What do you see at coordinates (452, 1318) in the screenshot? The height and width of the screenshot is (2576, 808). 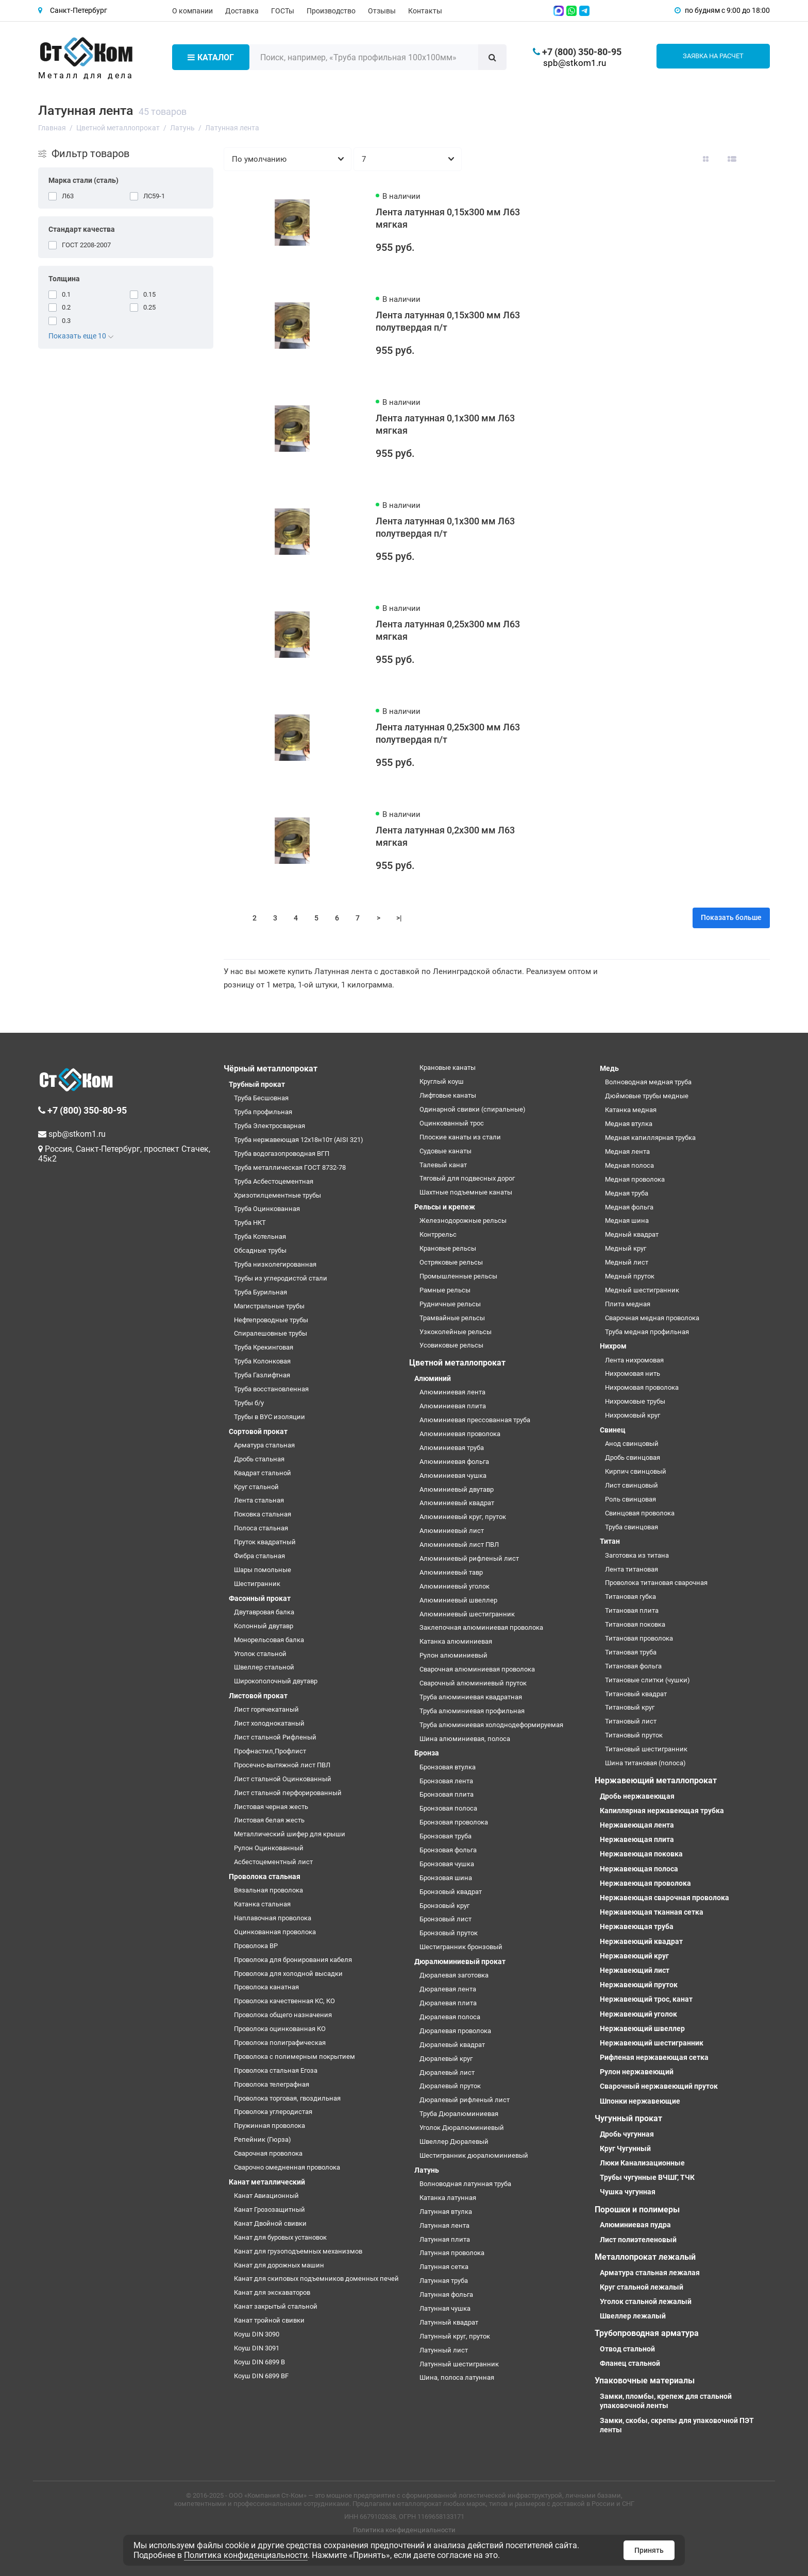 I see `Трамвайные рельсы` at bounding box center [452, 1318].